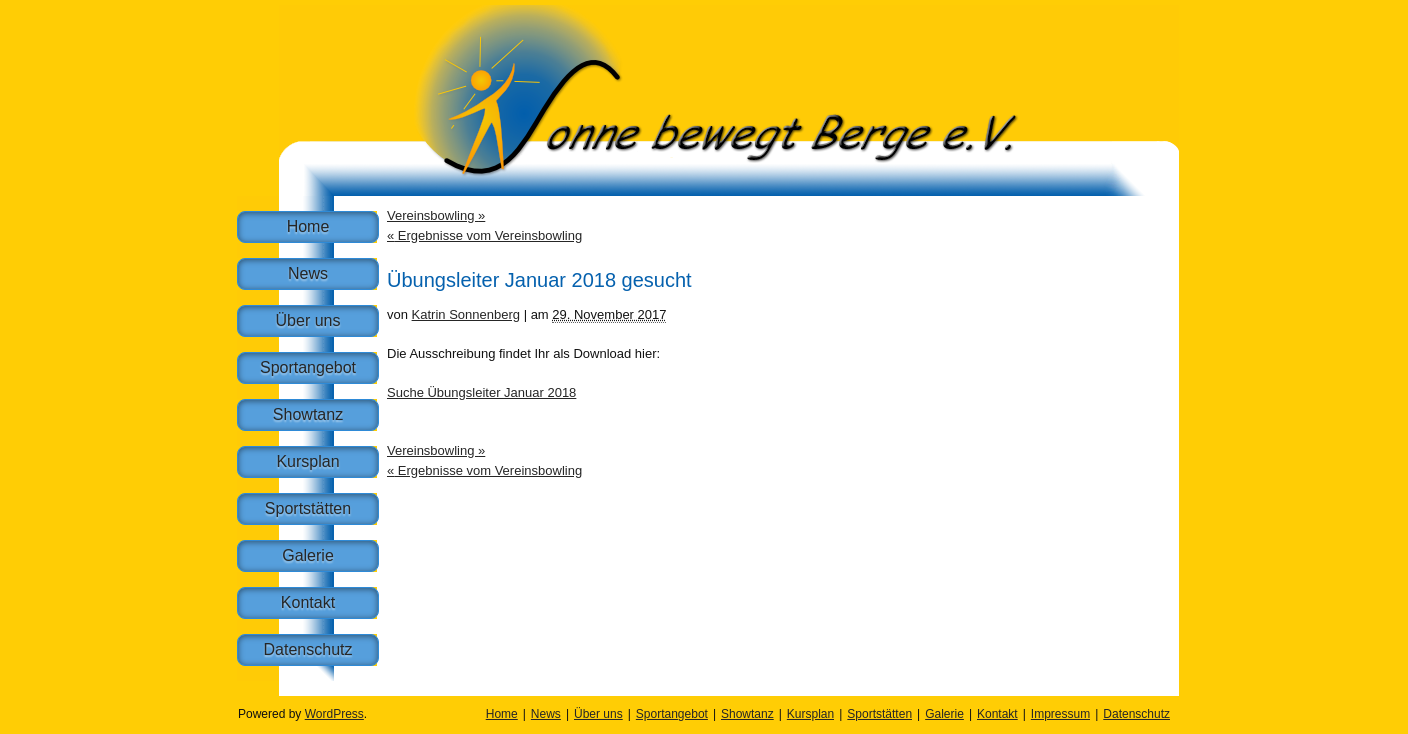 This screenshot has width=1408, height=734. What do you see at coordinates (308, 414) in the screenshot?
I see `Showtanz` at bounding box center [308, 414].